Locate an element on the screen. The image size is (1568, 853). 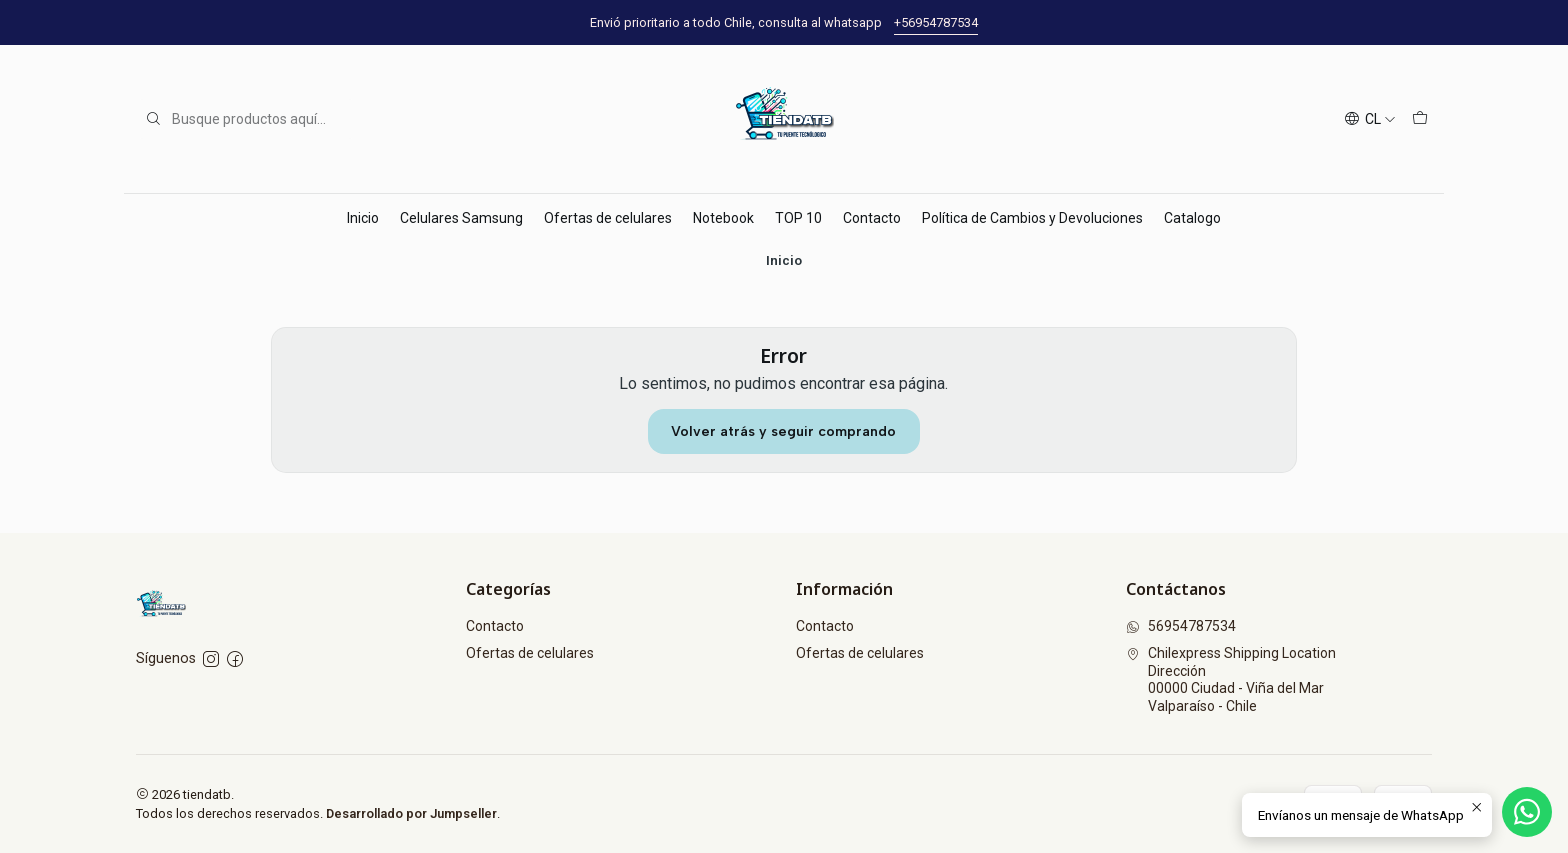
Desarrollado por Jumpseller is located at coordinates (411, 813).